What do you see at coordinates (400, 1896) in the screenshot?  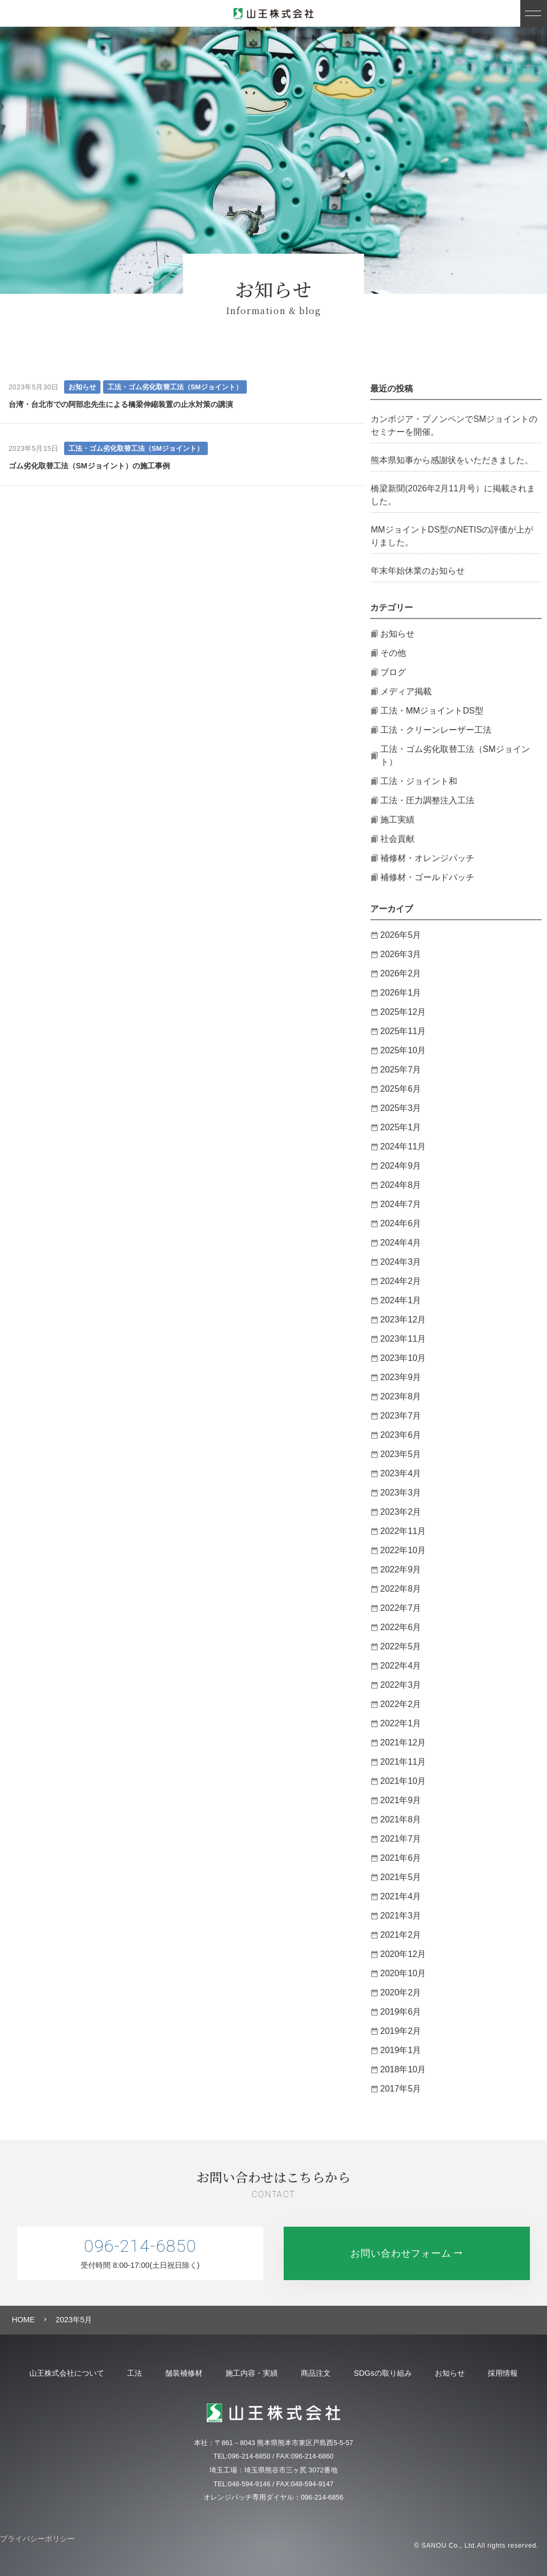 I see `2021年4月` at bounding box center [400, 1896].